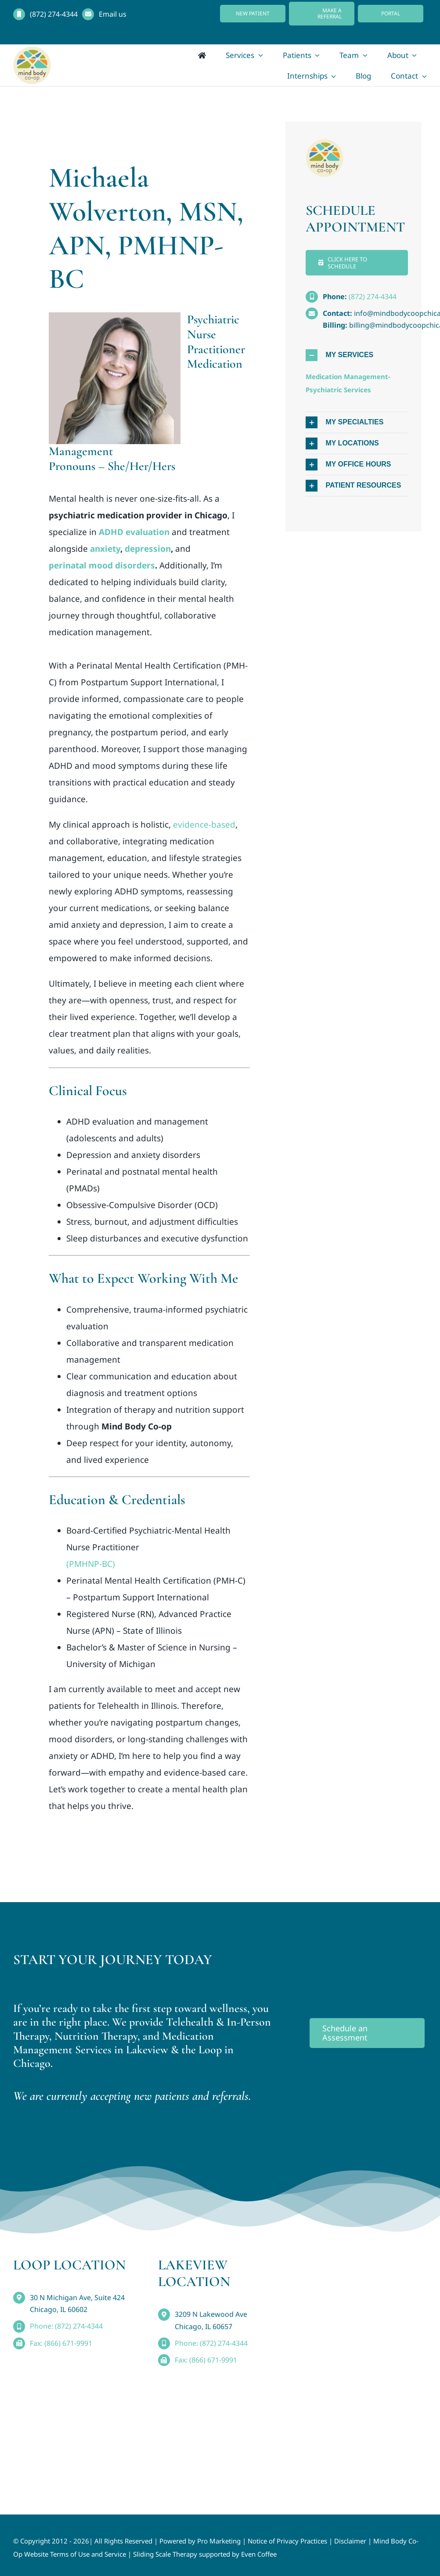  What do you see at coordinates (219, 2540) in the screenshot?
I see `Pro Marketing` at bounding box center [219, 2540].